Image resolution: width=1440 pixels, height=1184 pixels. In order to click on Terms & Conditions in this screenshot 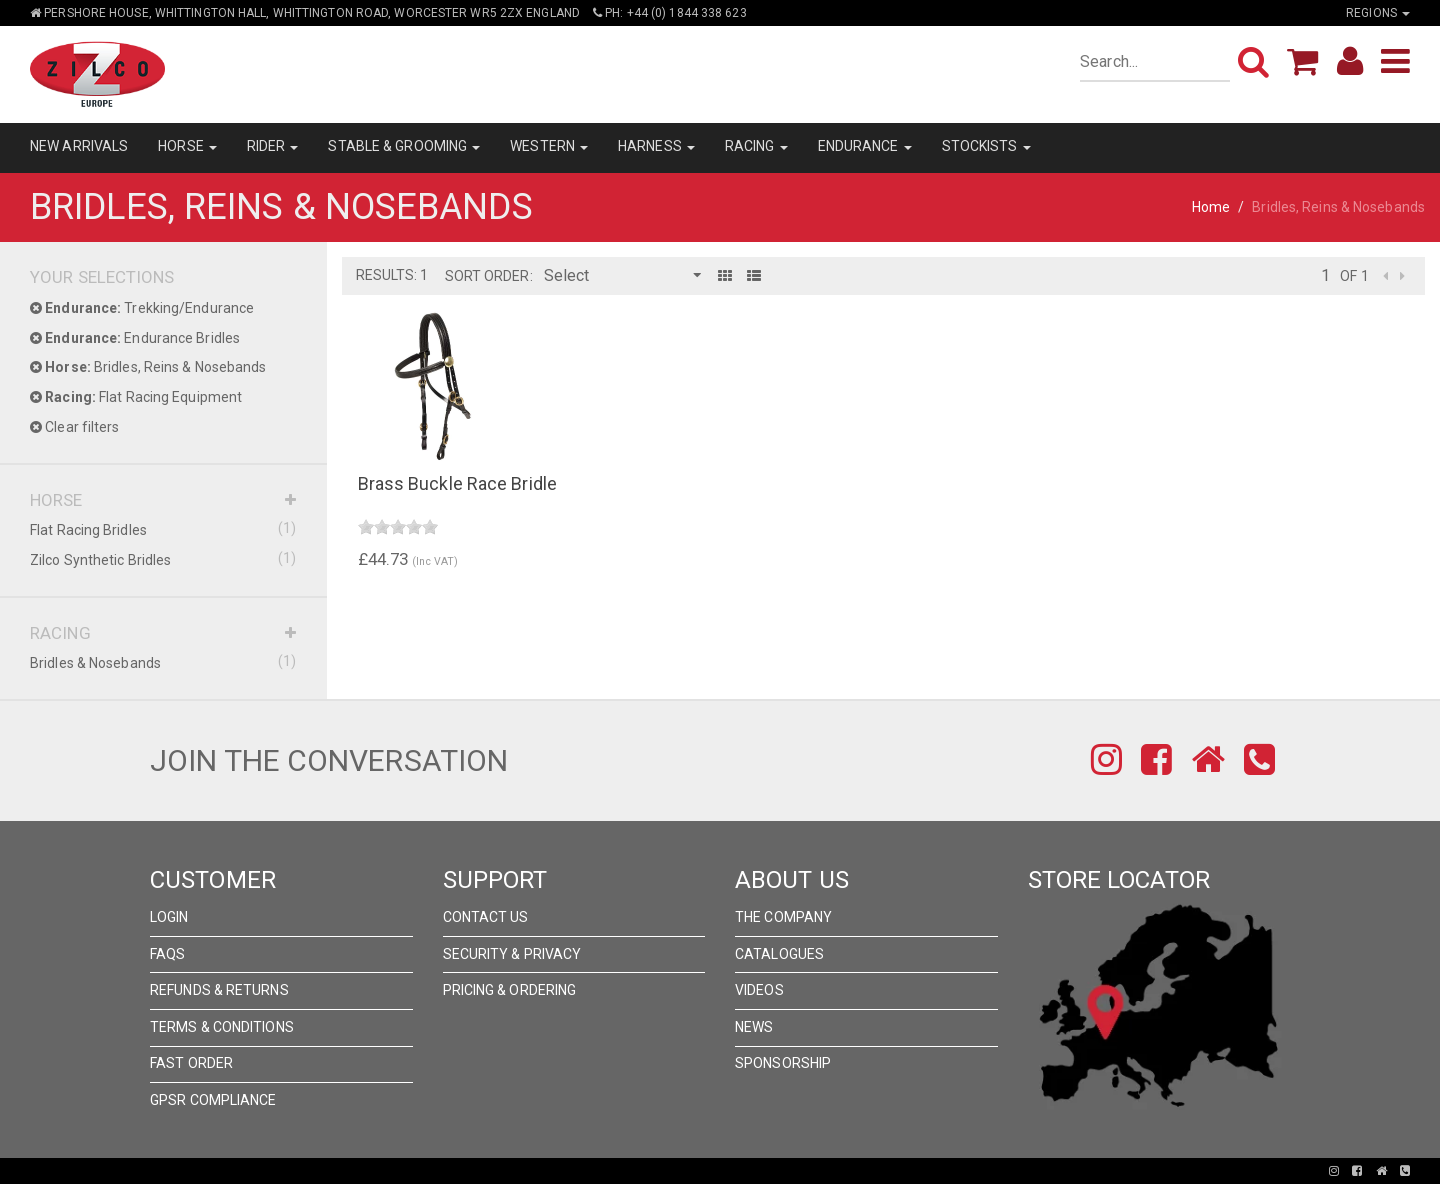, I will do `click(222, 1027)`.